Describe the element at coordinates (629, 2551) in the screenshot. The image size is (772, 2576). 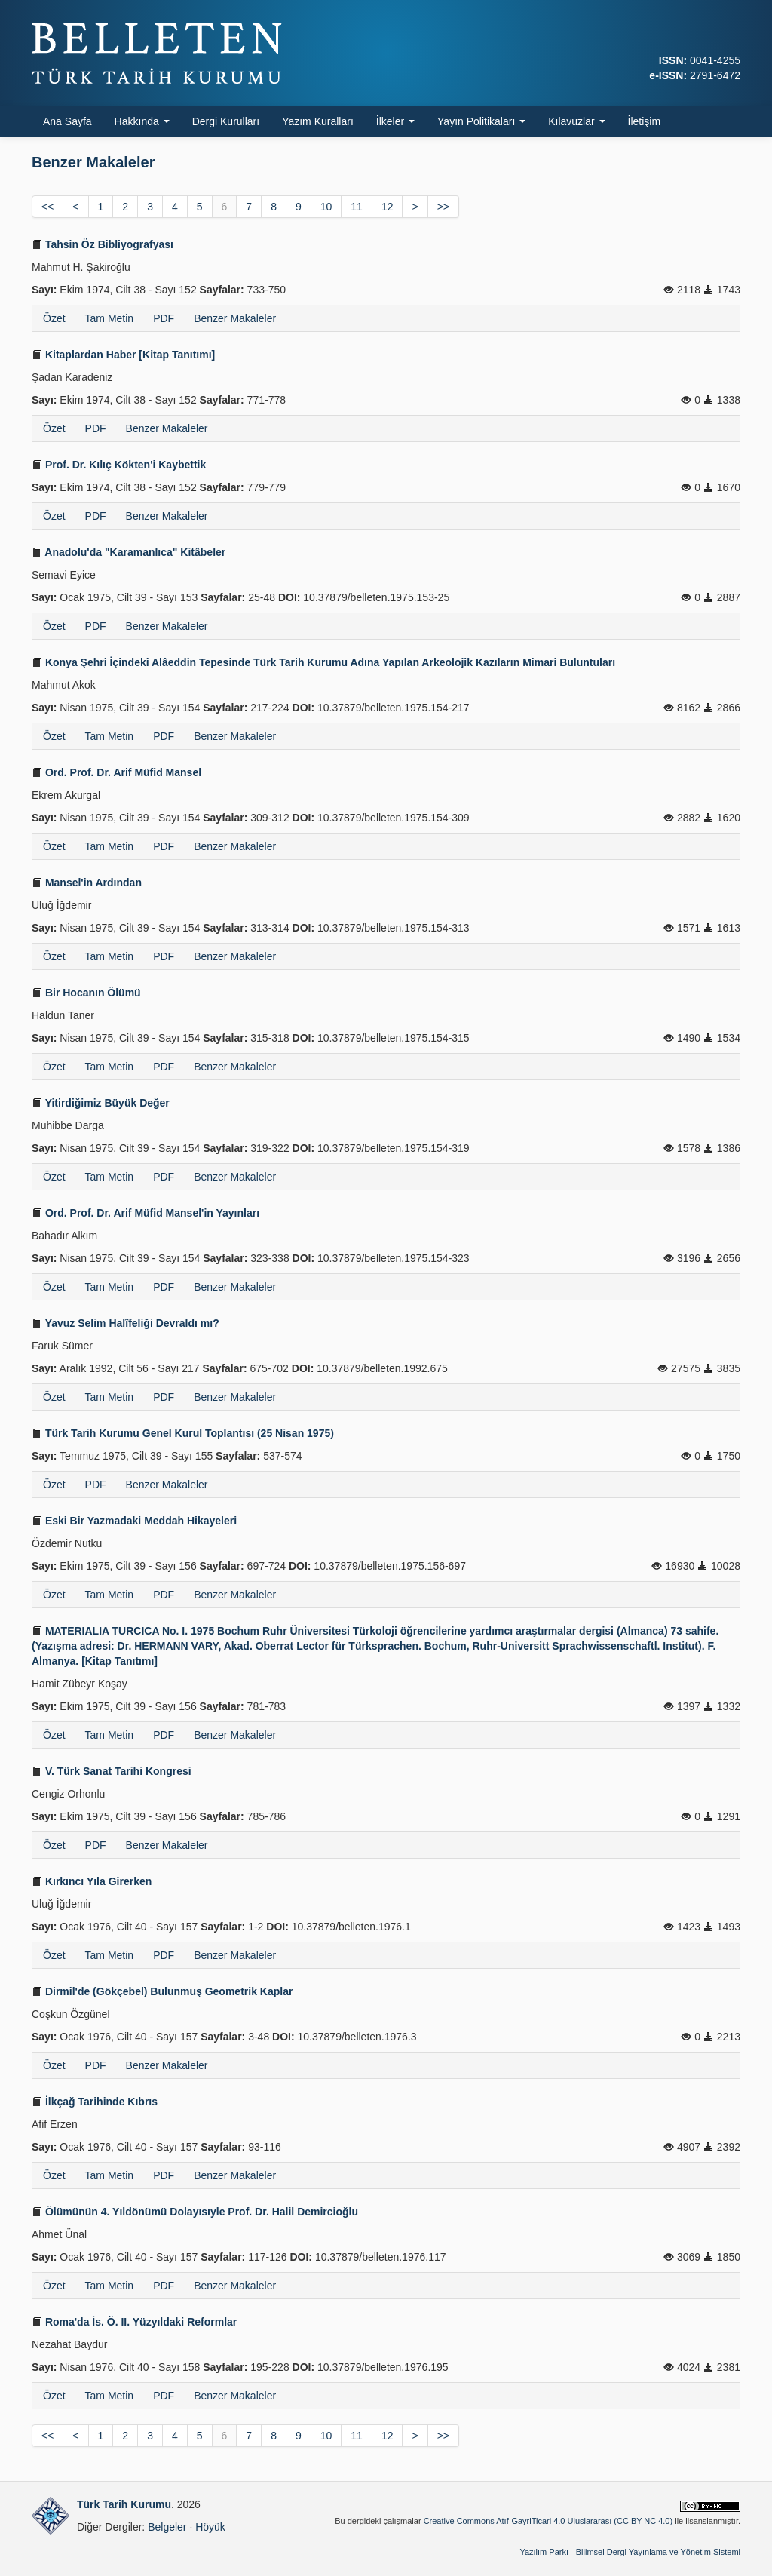
I see `Yazılım Parkı - Bilimsel Dergi Yayınlama ve Yönetim Sistemi` at that location.